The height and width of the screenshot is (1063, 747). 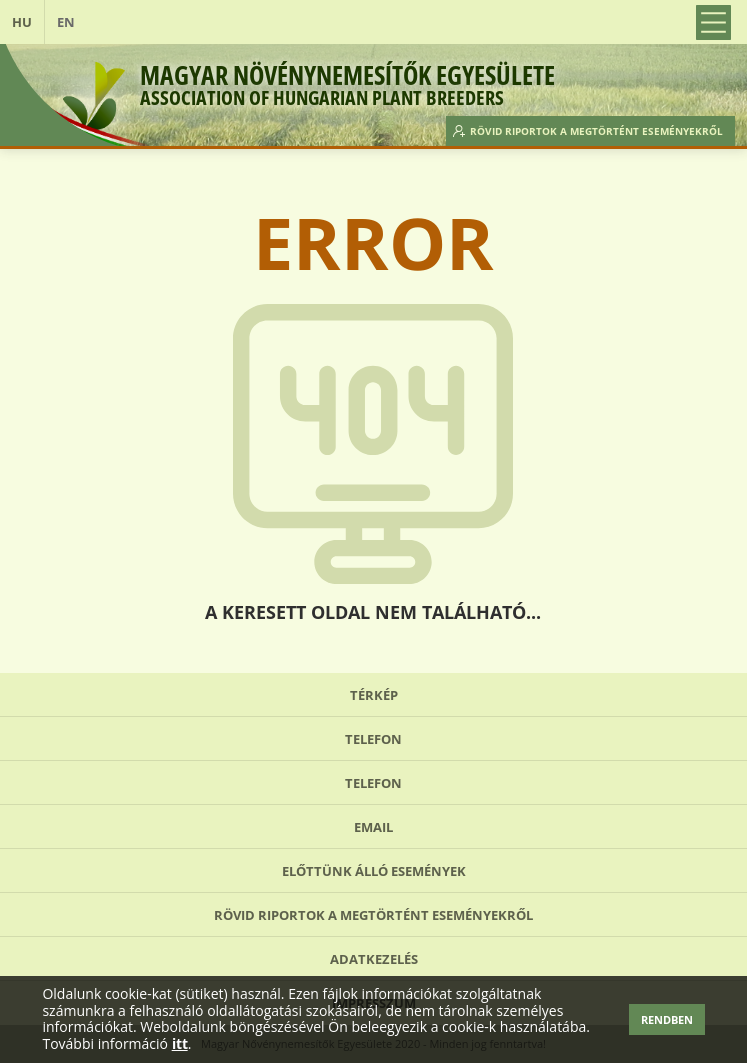 What do you see at coordinates (374, 871) in the screenshot?
I see `Előttünk álló események` at bounding box center [374, 871].